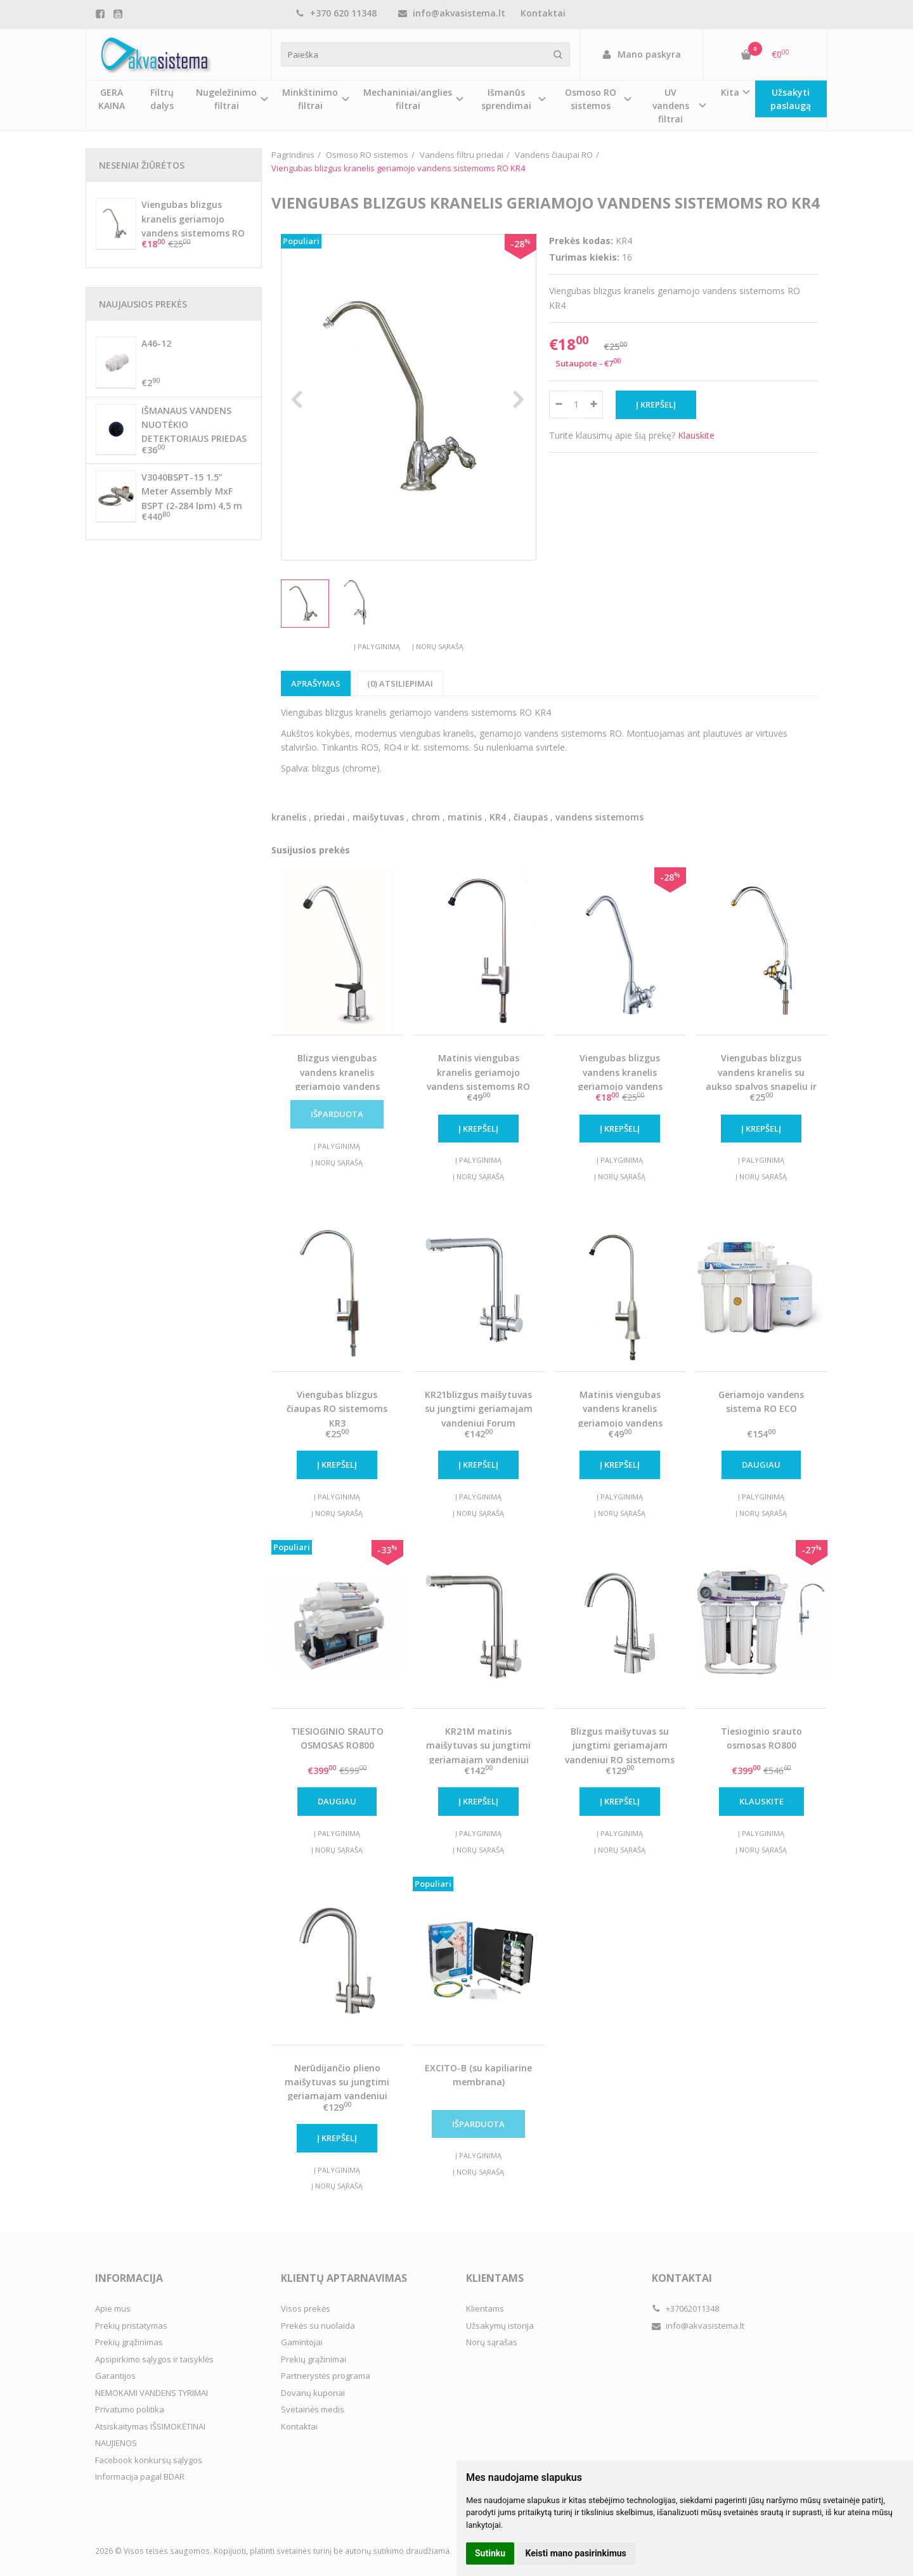  I want to click on Į krepšelį, so click(478, 1128).